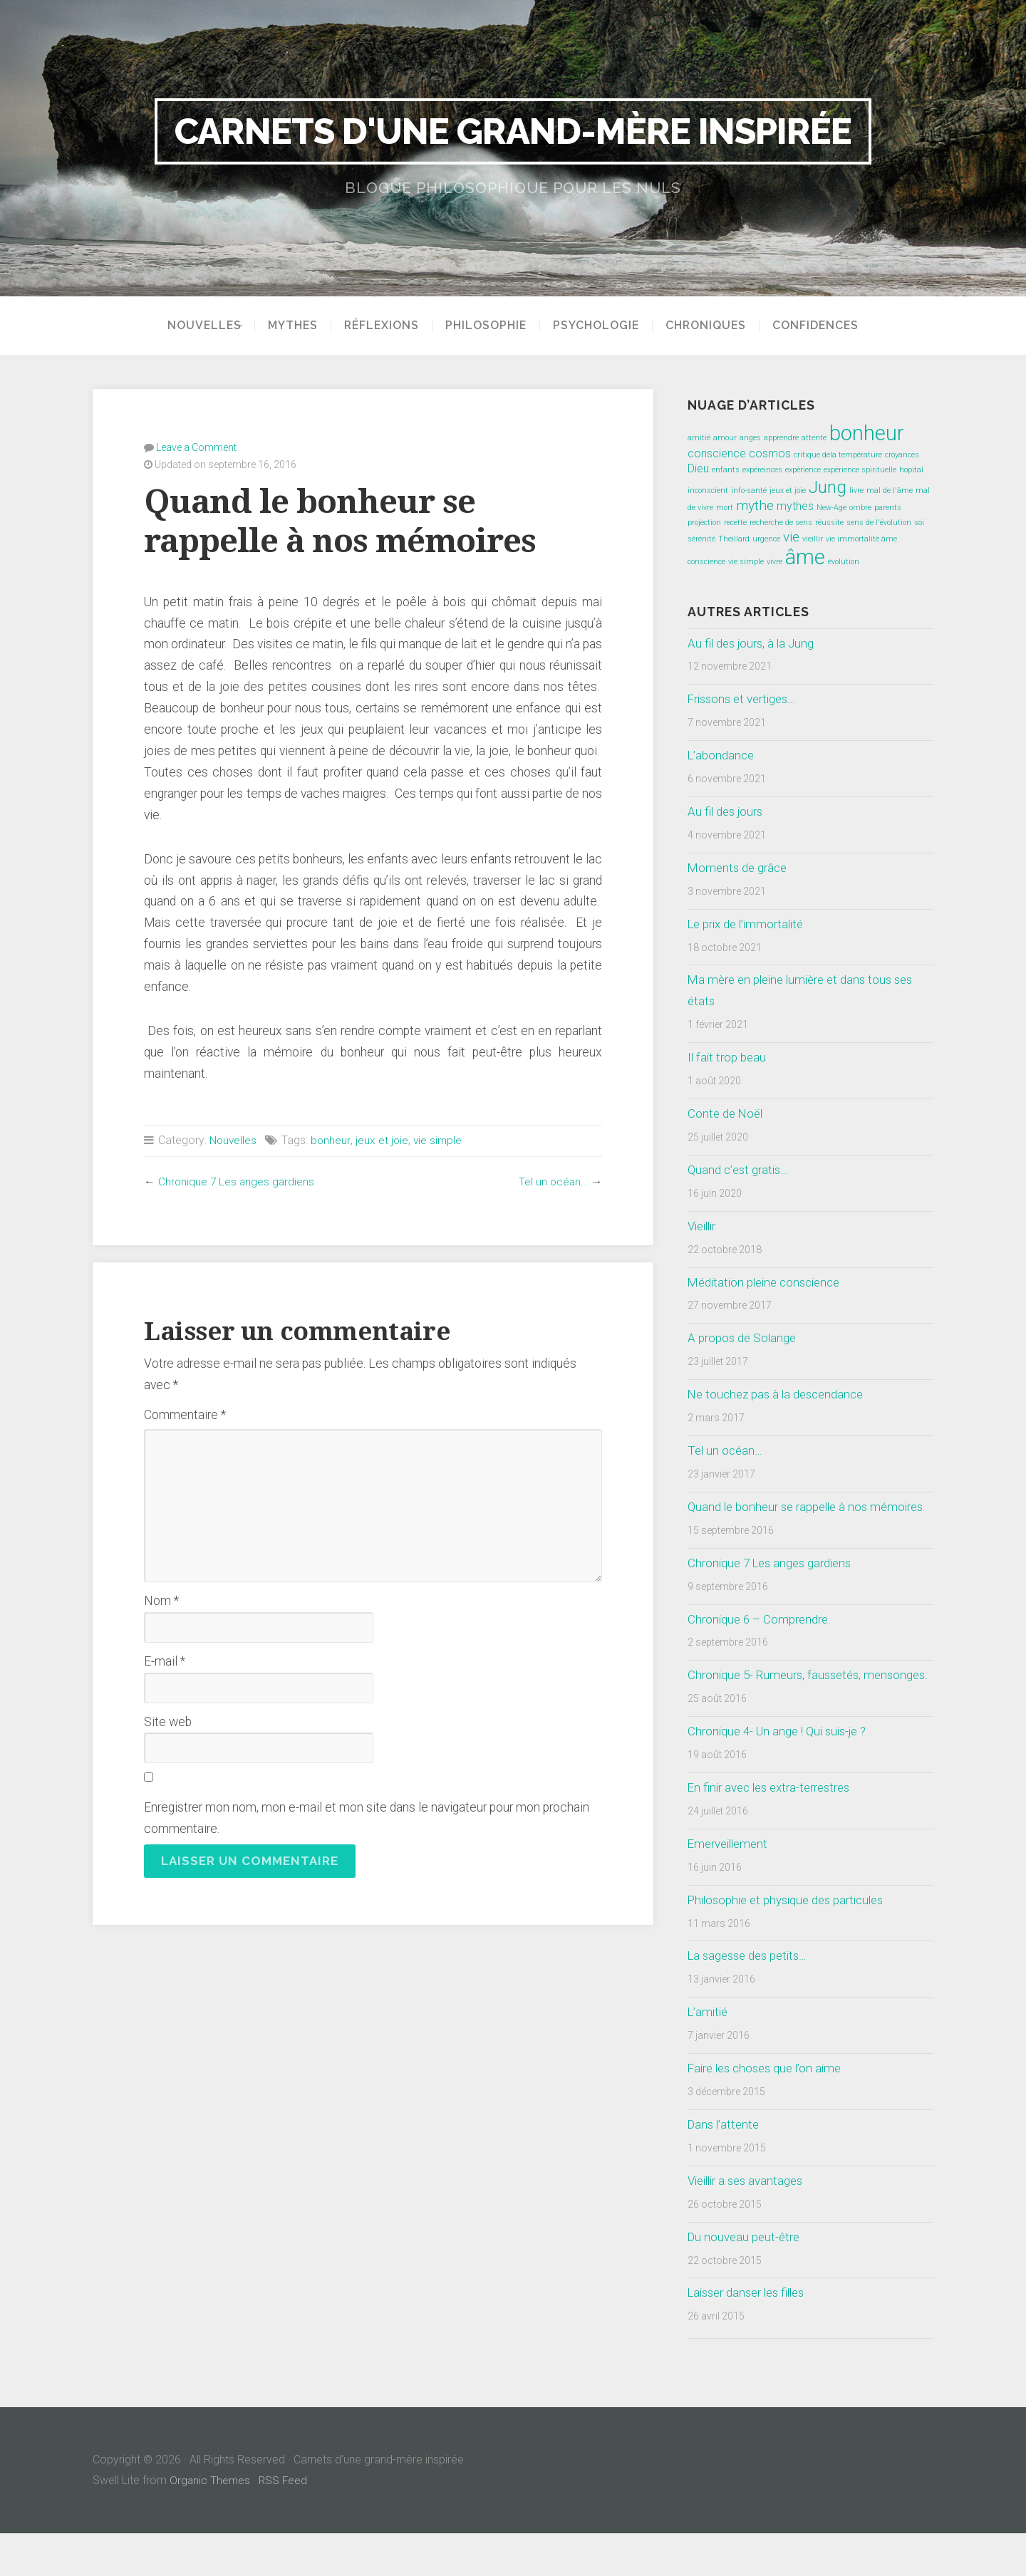 The width and height of the screenshot is (1026, 2576). What do you see at coordinates (722, 755) in the screenshot?
I see `L’abondance` at bounding box center [722, 755].